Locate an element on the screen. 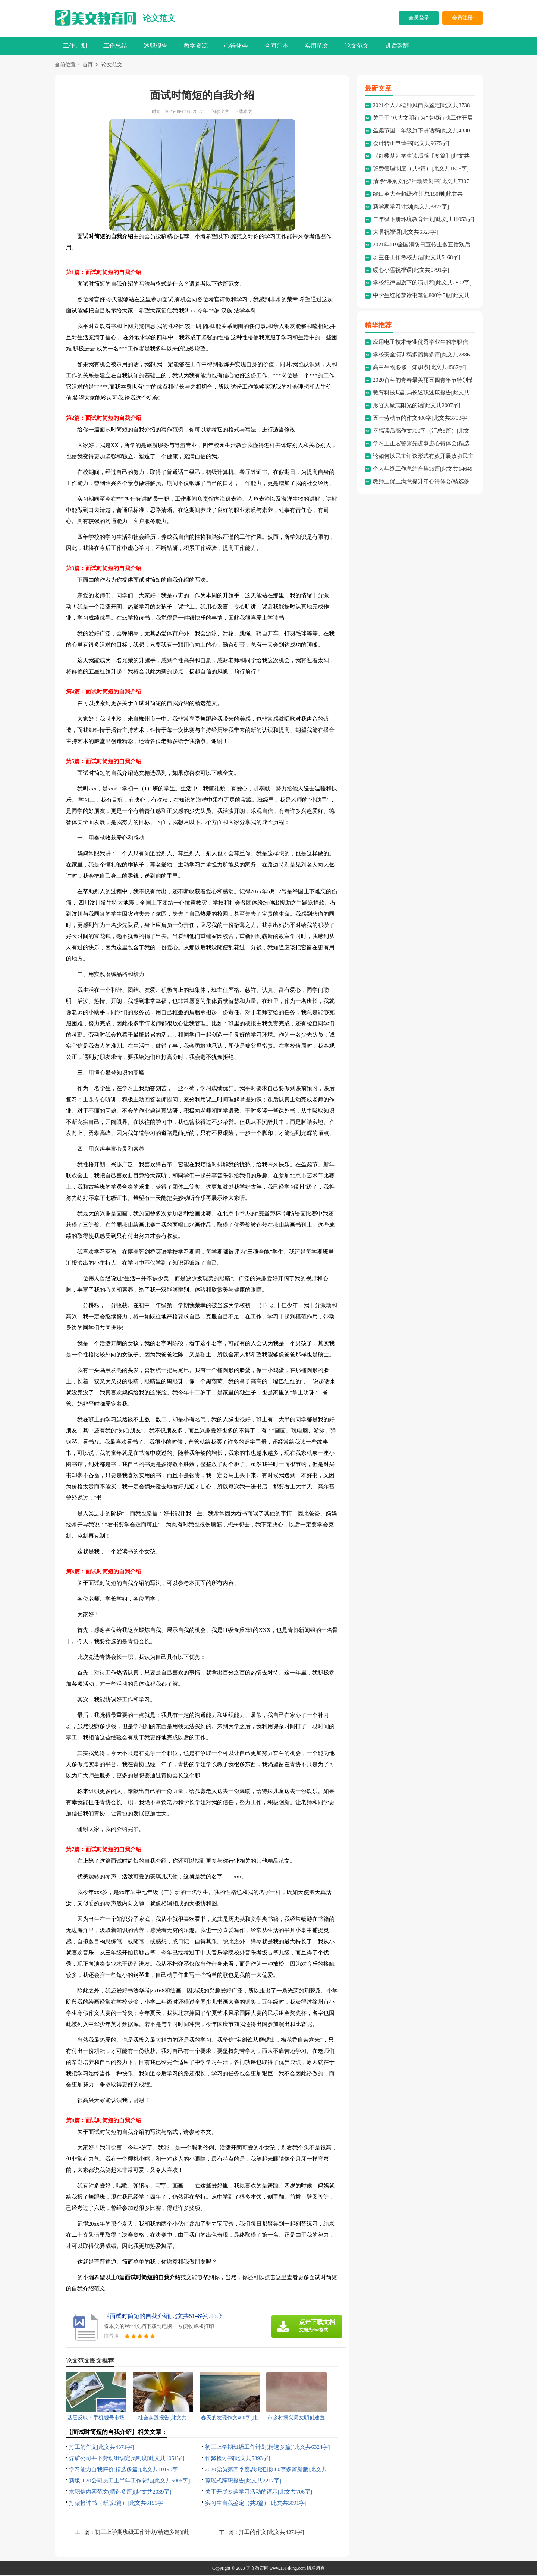 The width and height of the screenshot is (537, 2576). 首页 is located at coordinates (87, 65).